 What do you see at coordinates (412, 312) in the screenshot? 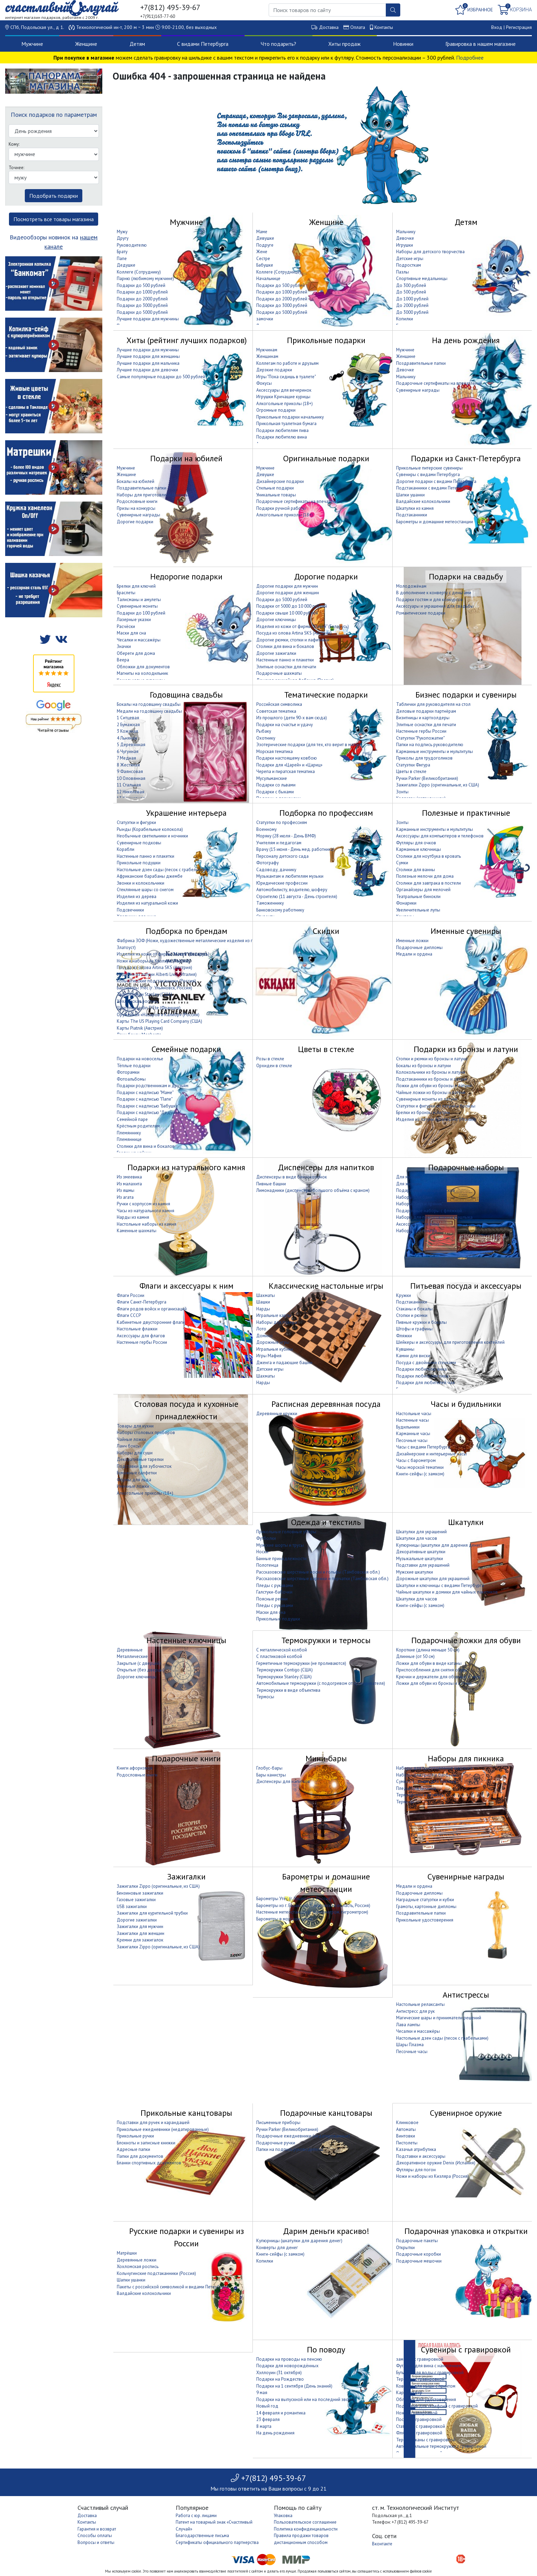
I see `До 3000 рублей` at bounding box center [412, 312].